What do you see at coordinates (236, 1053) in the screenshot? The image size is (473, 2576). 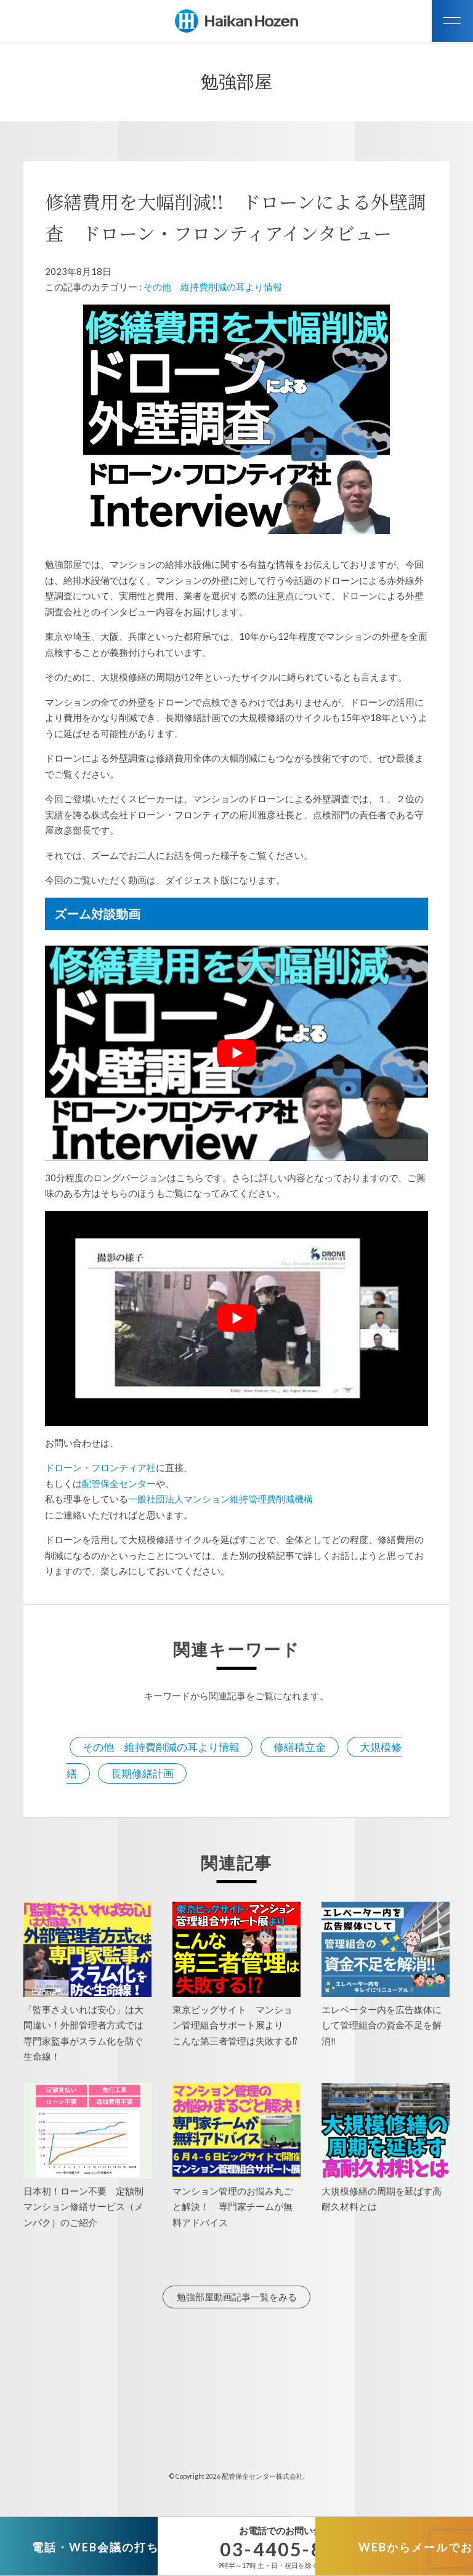 I see `[play Youtube video]` at bounding box center [236, 1053].